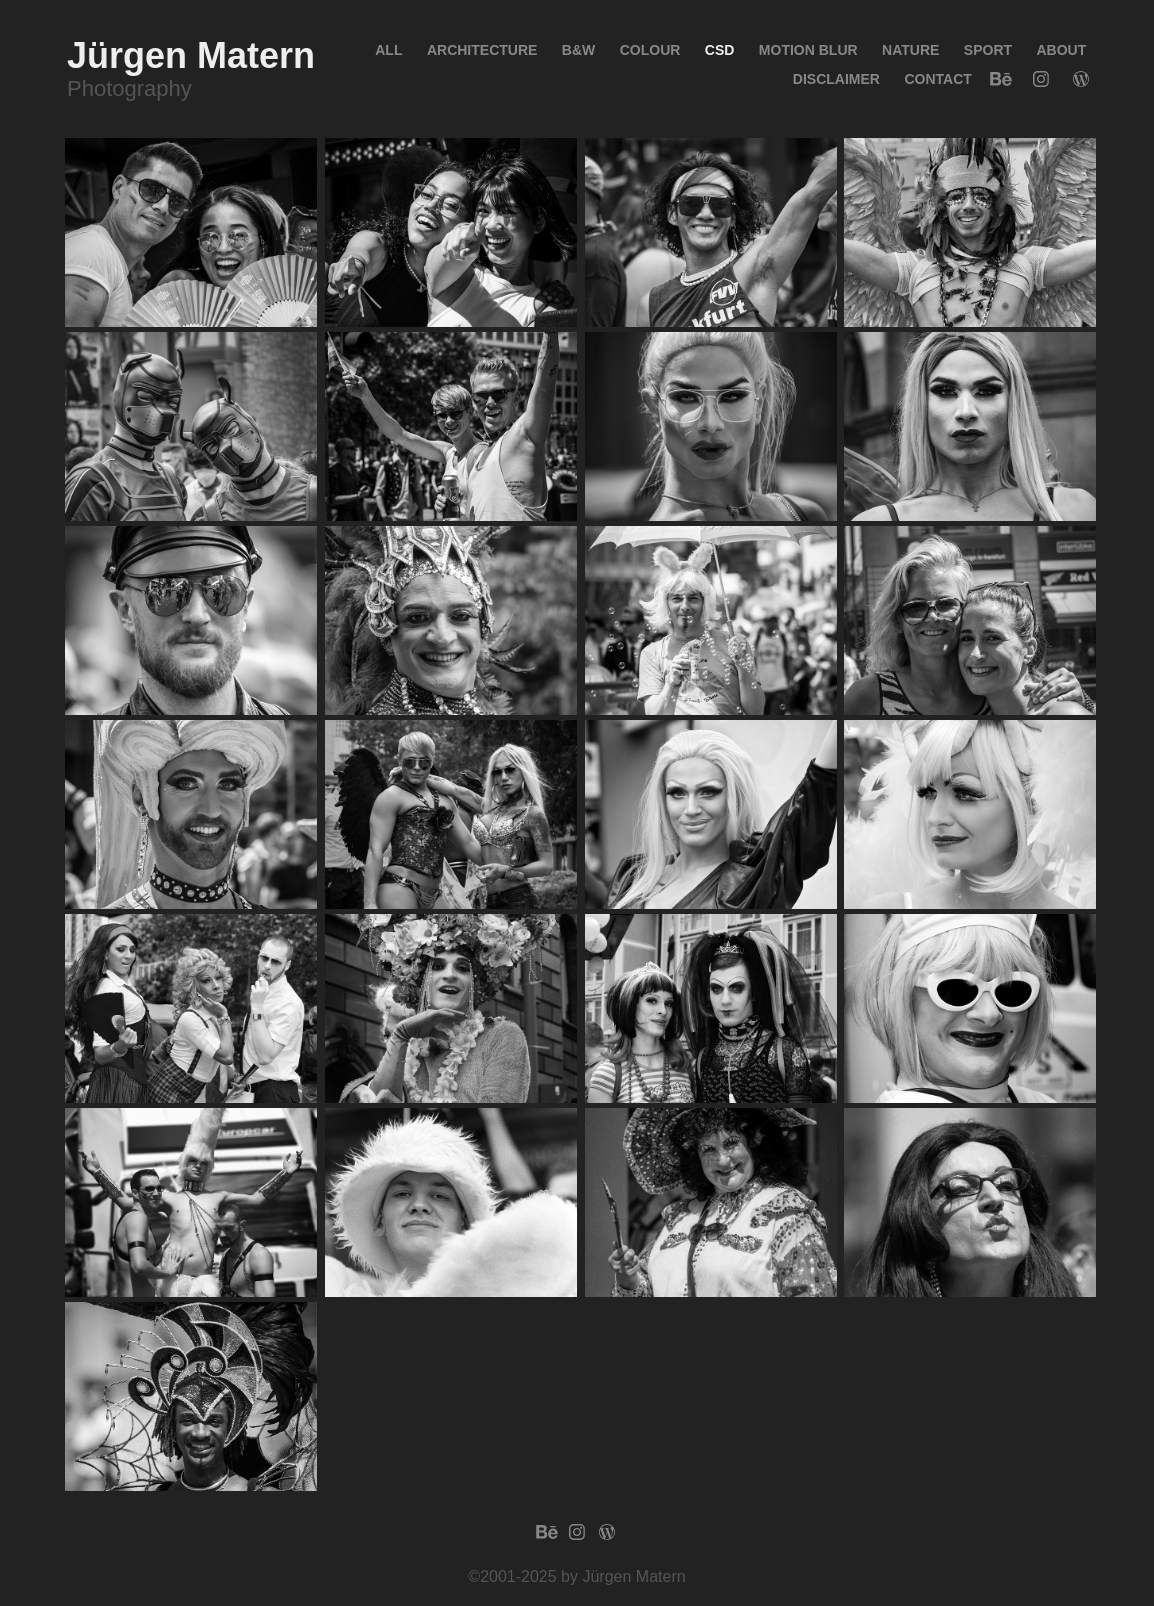  I want to click on Motion blur, so click(808, 50).